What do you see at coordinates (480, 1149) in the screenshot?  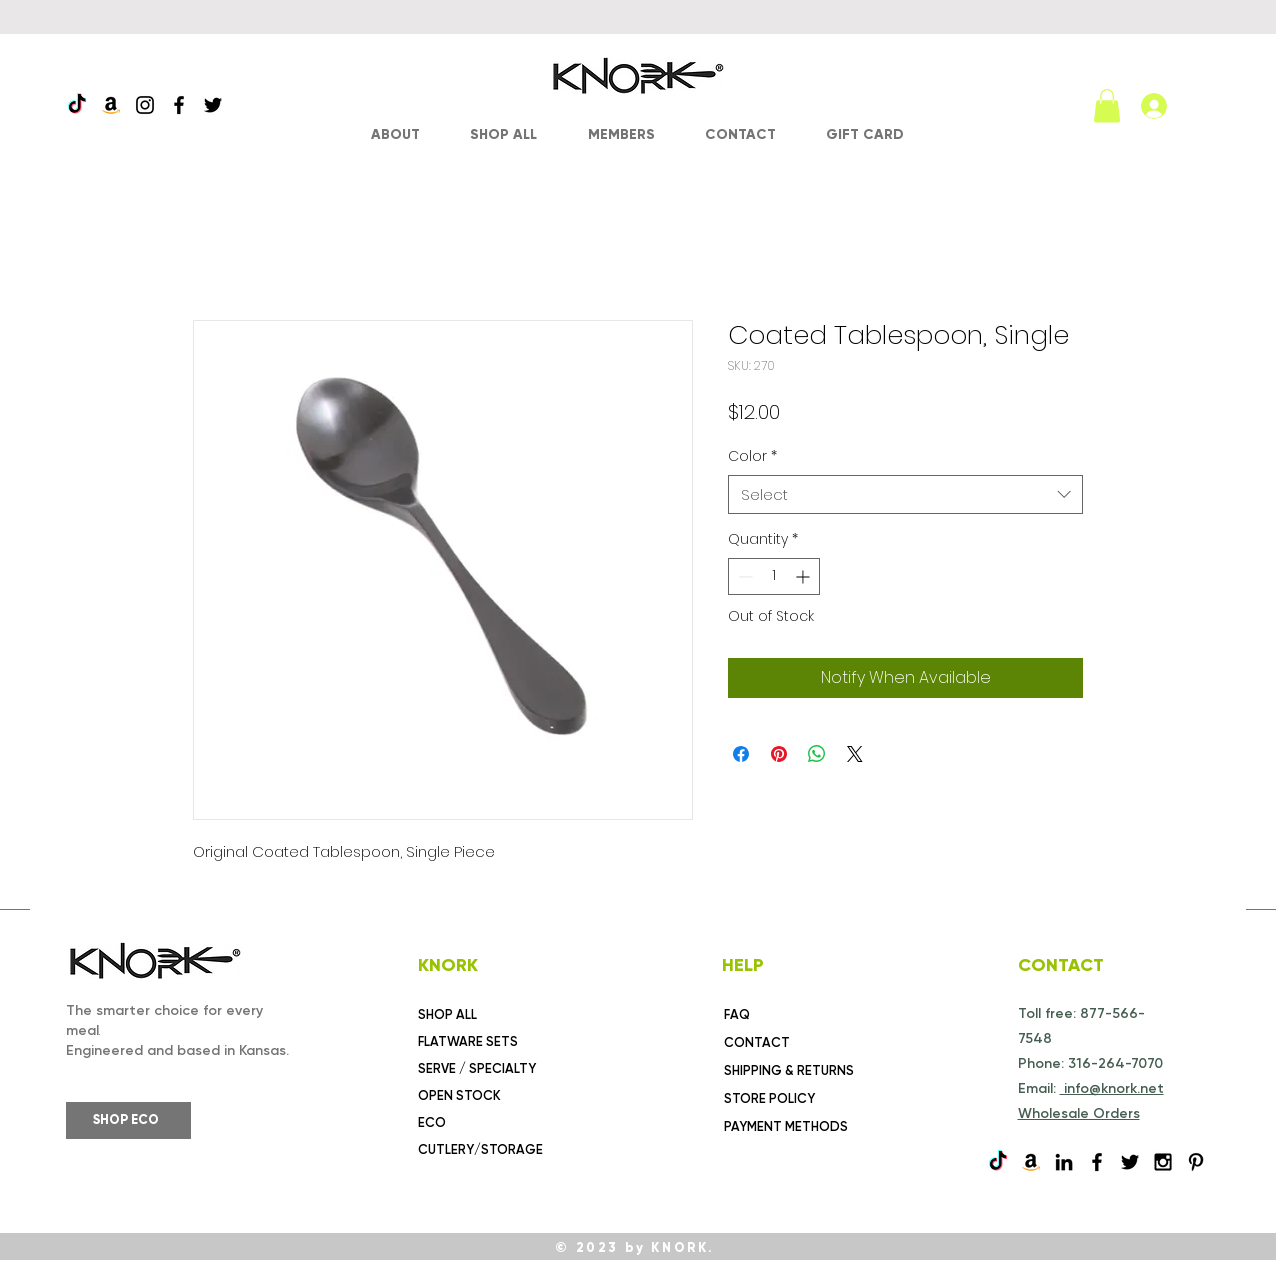 I see `CUTLERY/STORAGE` at bounding box center [480, 1149].